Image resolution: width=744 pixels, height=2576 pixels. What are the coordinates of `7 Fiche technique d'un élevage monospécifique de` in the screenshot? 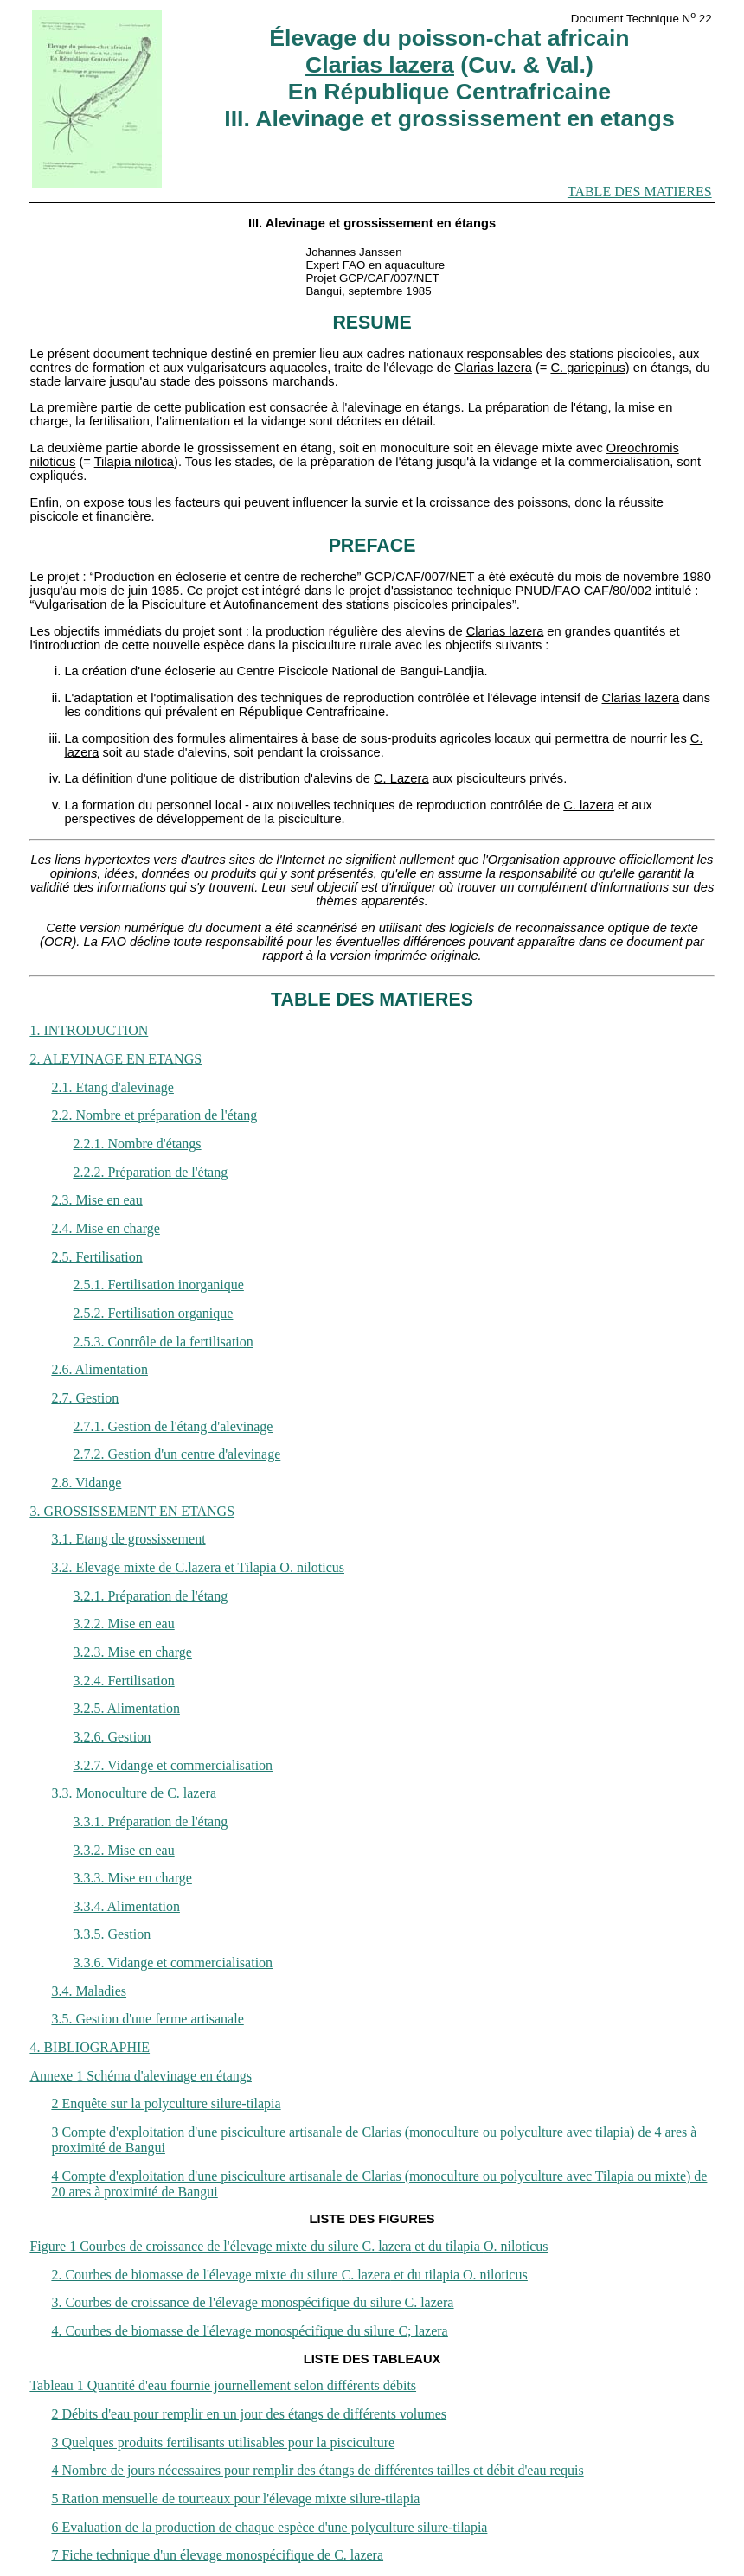 It's located at (217, 2554).